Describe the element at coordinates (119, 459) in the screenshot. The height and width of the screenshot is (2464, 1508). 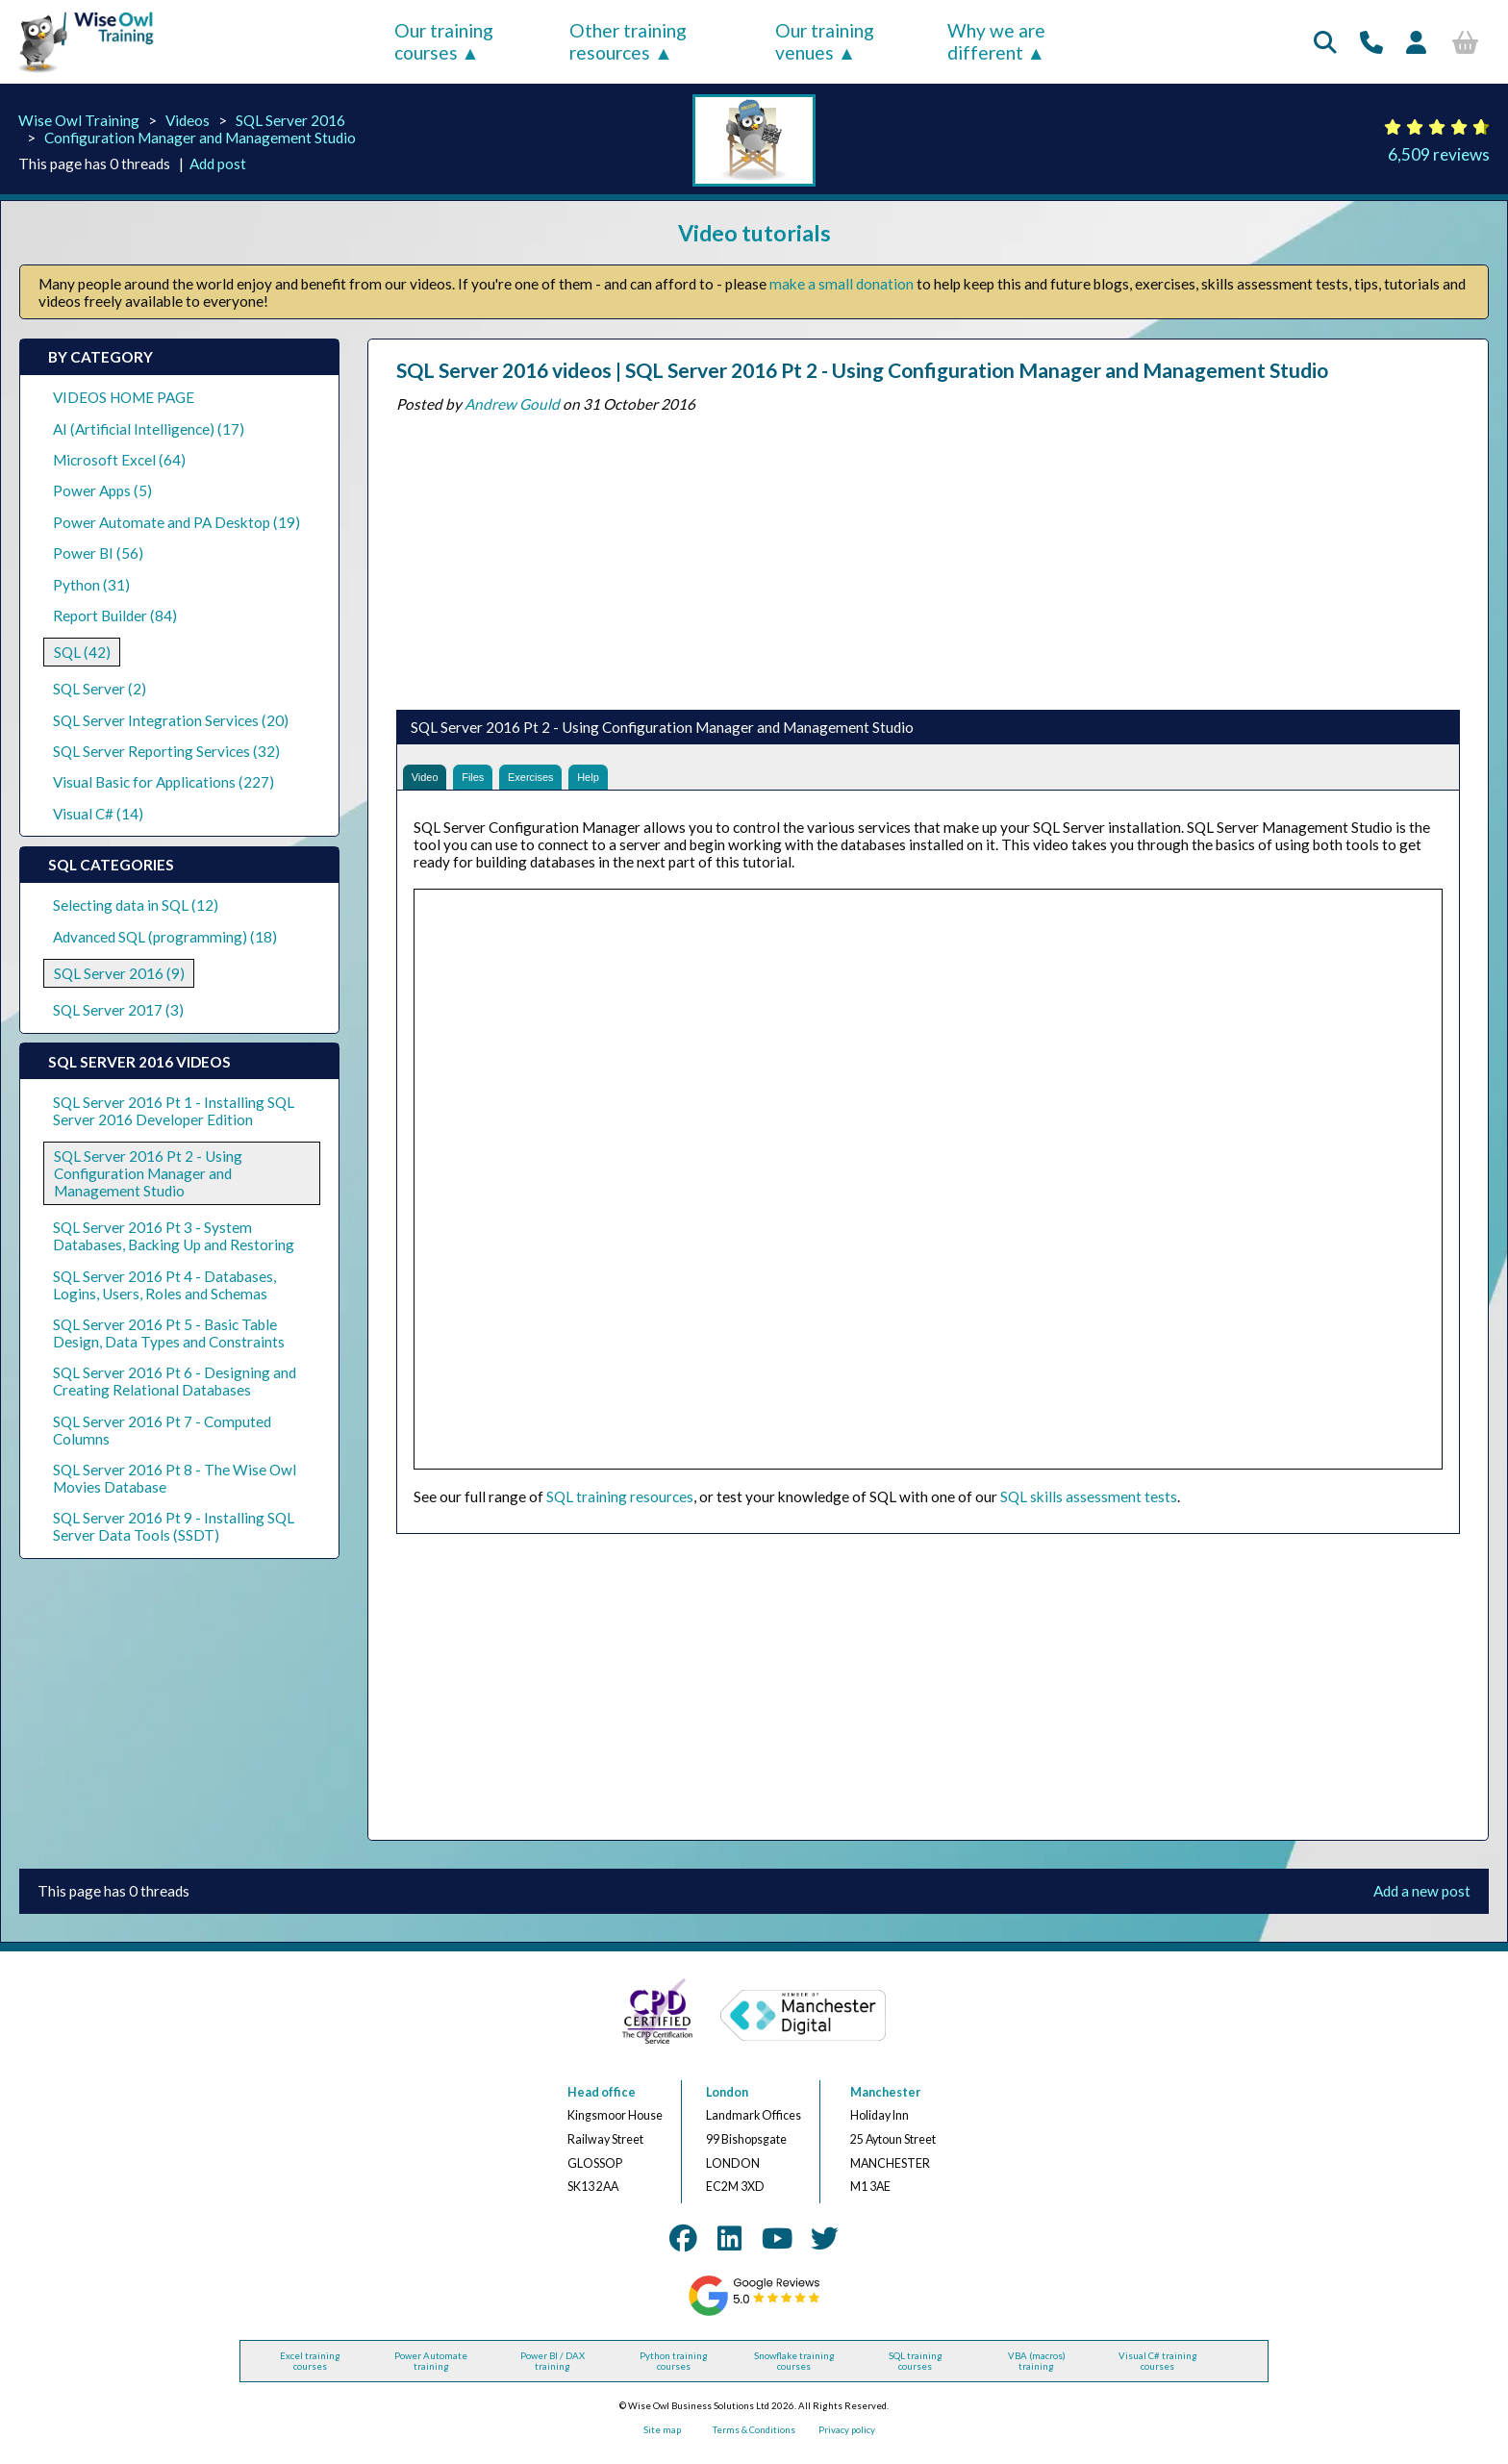
I see `Microsoft Excel (64)` at that location.